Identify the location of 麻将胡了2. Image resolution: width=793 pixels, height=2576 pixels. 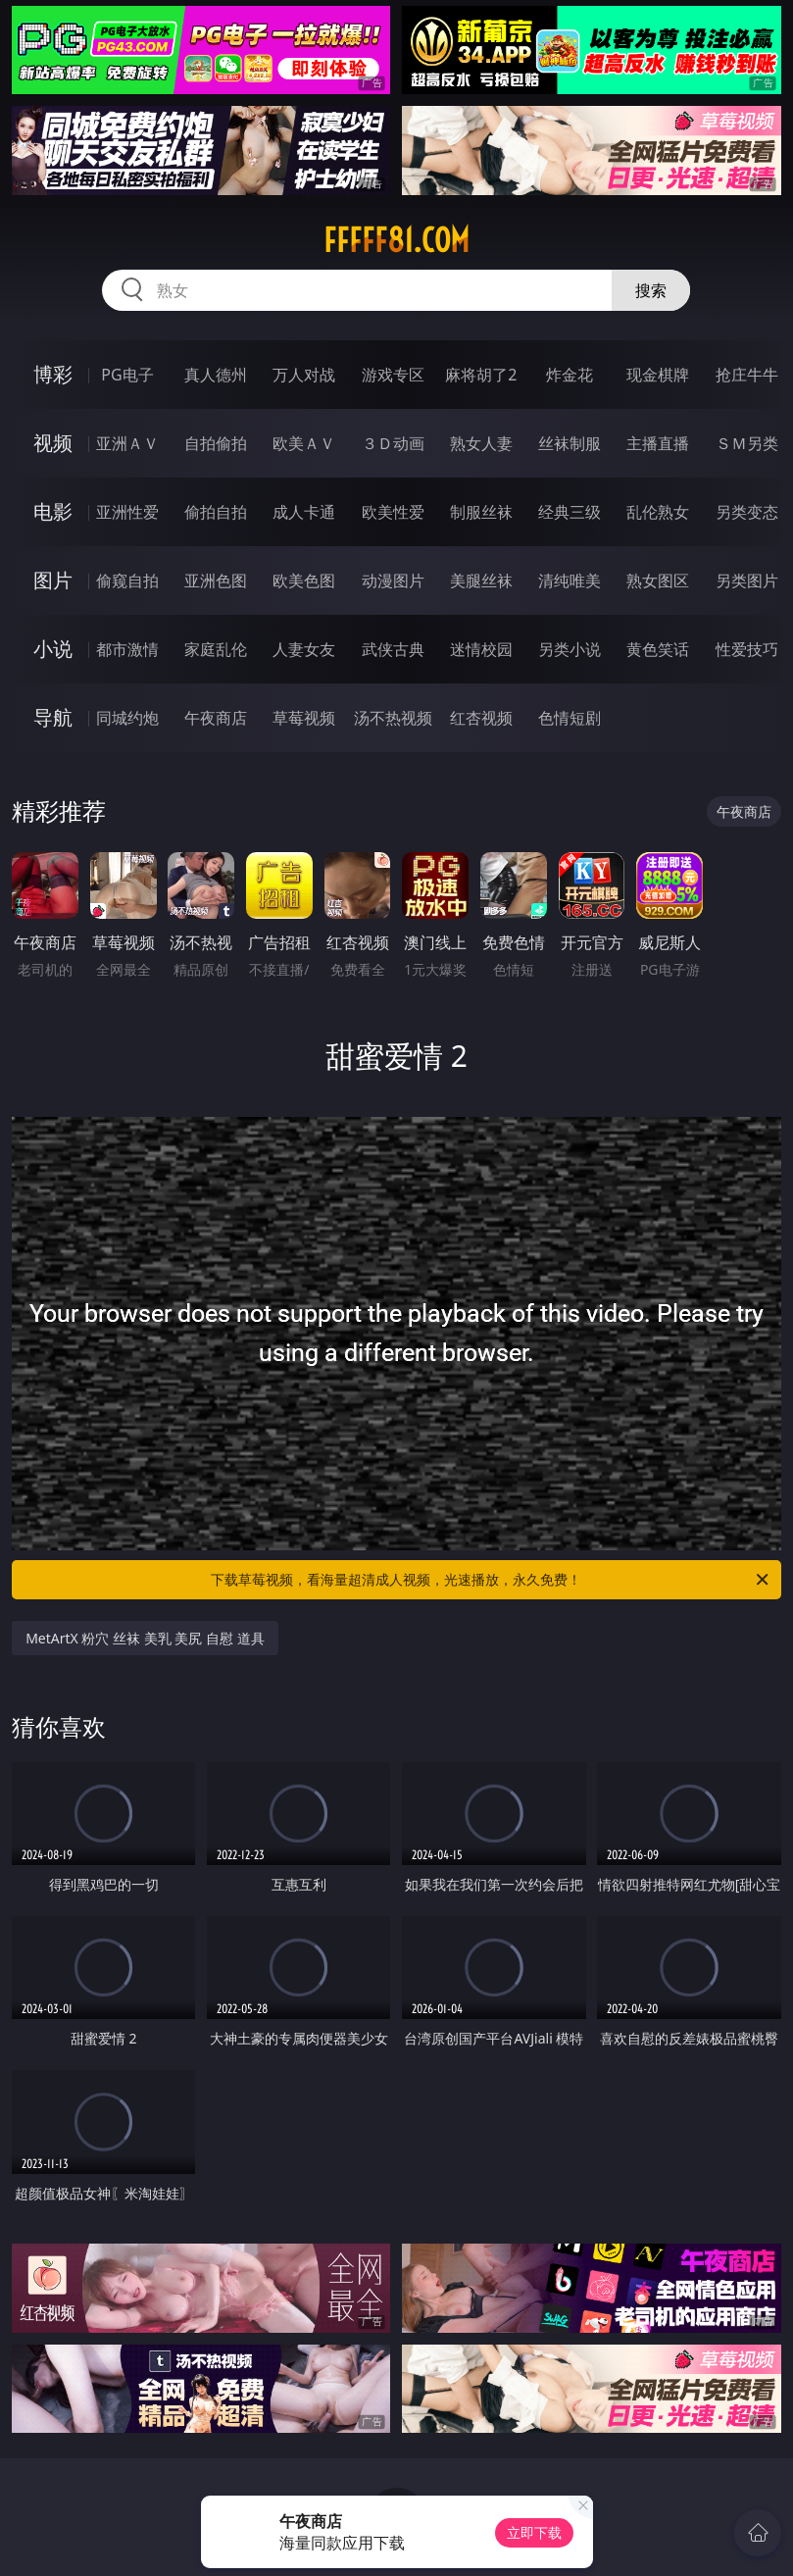
(481, 374).